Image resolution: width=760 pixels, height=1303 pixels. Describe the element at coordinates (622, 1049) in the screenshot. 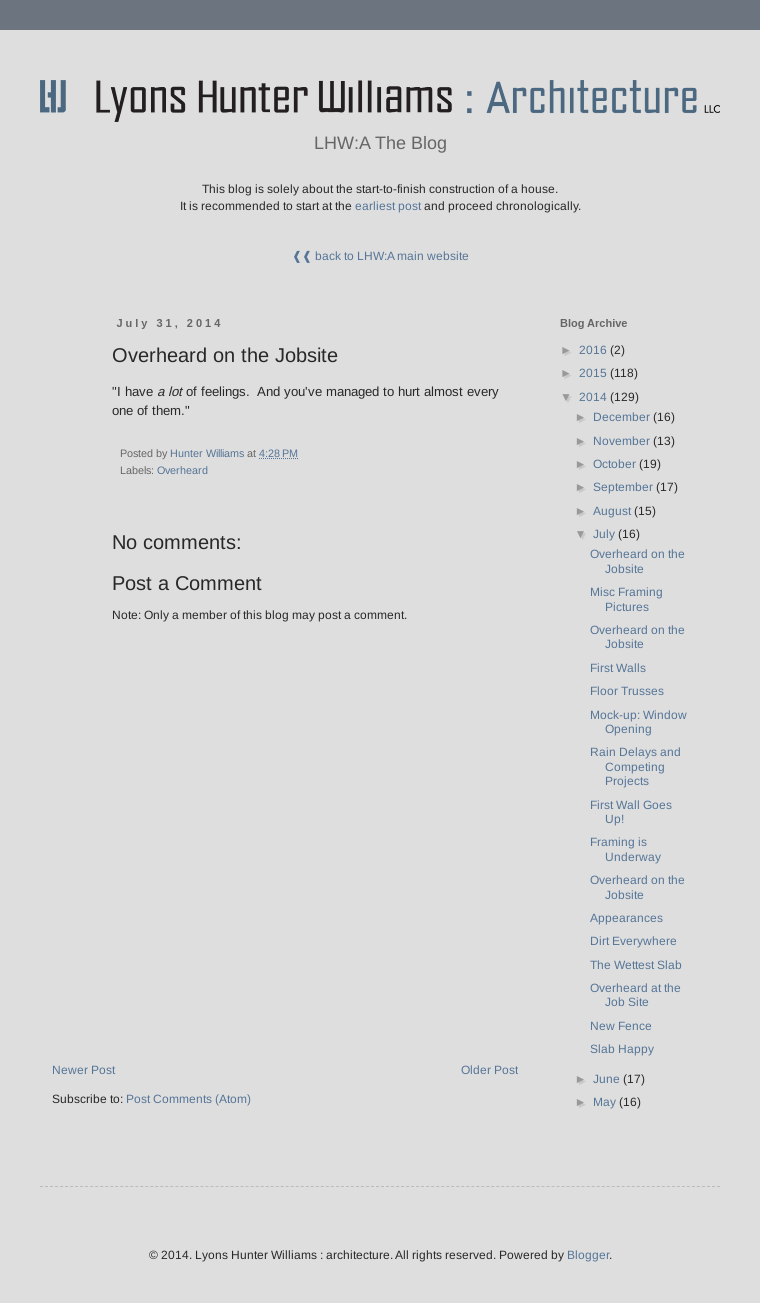

I see `Slab Happy` at that location.